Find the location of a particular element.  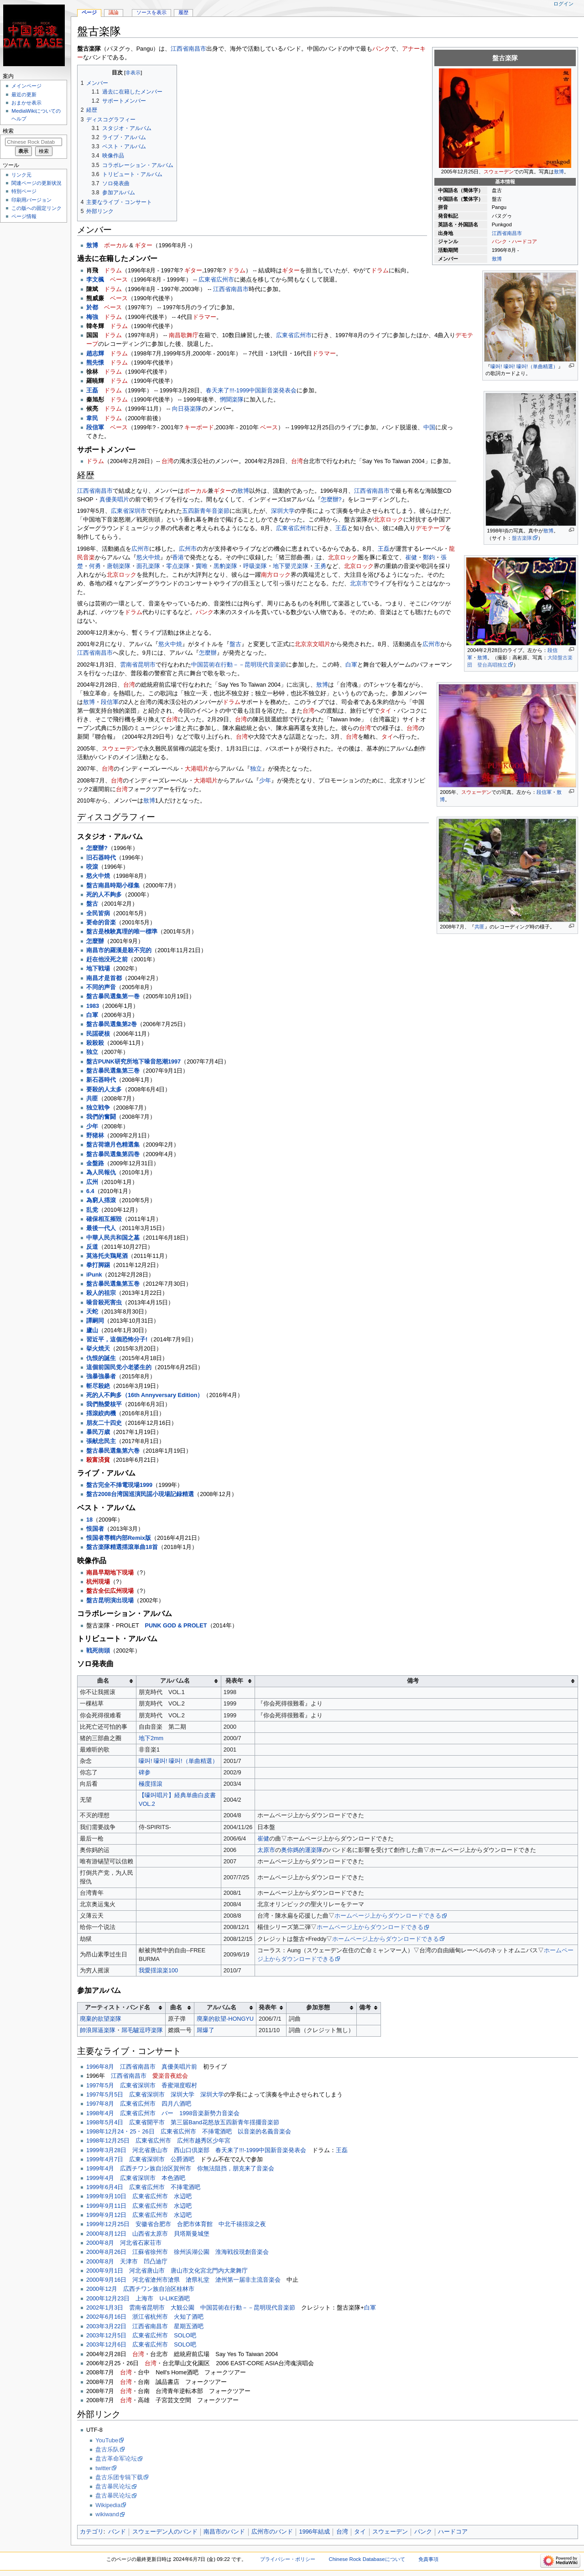

2000年8月12日 山西省太原市 貝塔斯曼城堡 is located at coordinates (147, 2234).